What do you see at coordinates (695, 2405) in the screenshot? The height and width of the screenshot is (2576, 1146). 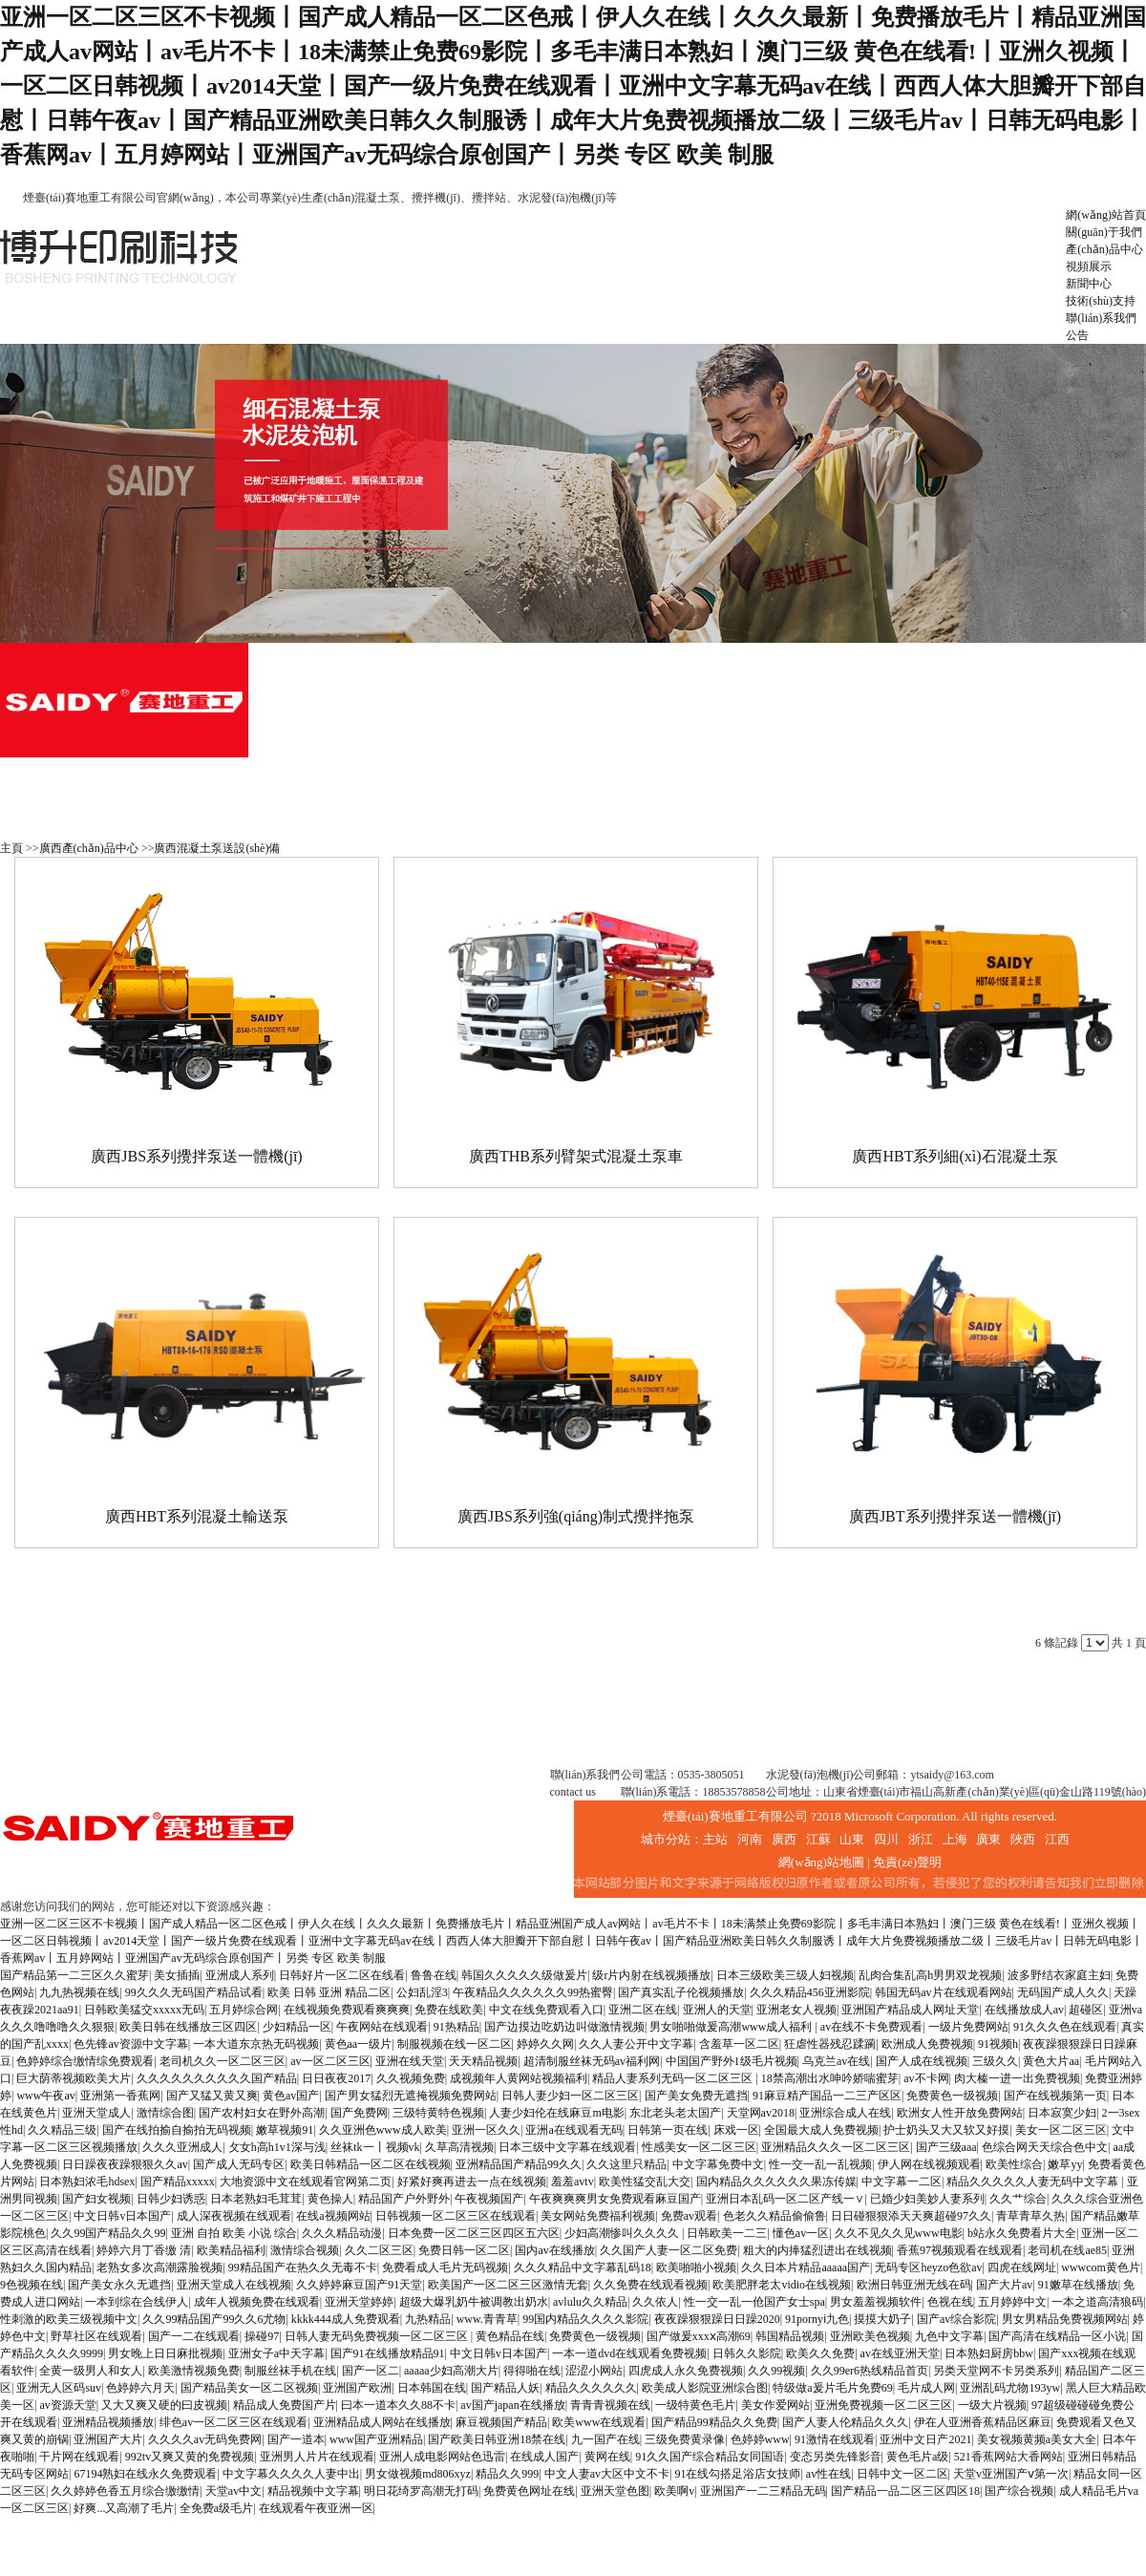 I see `一级特黄色毛片` at bounding box center [695, 2405].